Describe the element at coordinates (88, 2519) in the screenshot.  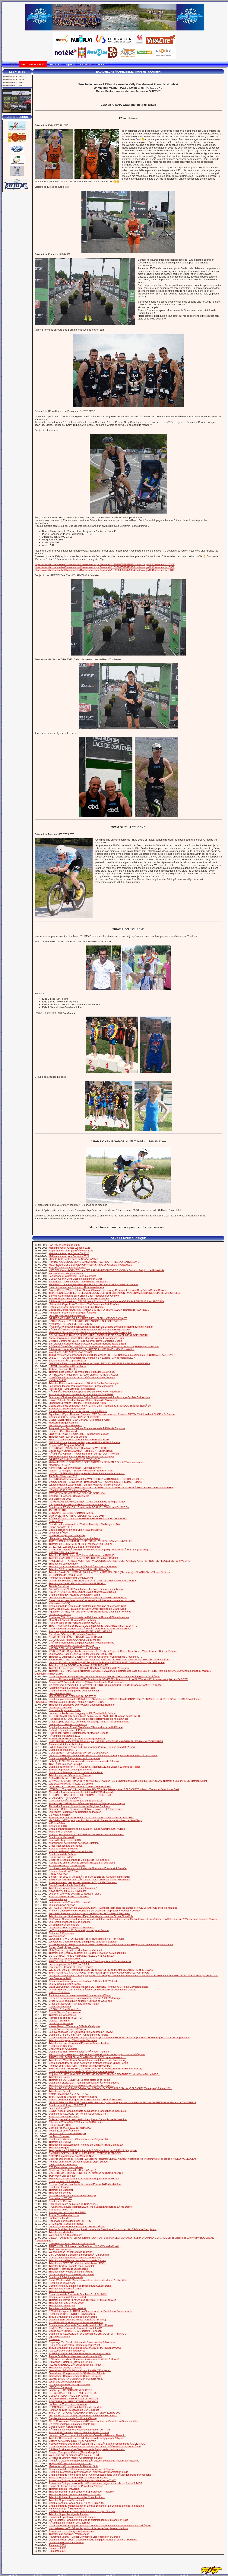
I see `JoÃ« l Claisse - Champion du Monde duathlon longue distance en Italie` at that location.